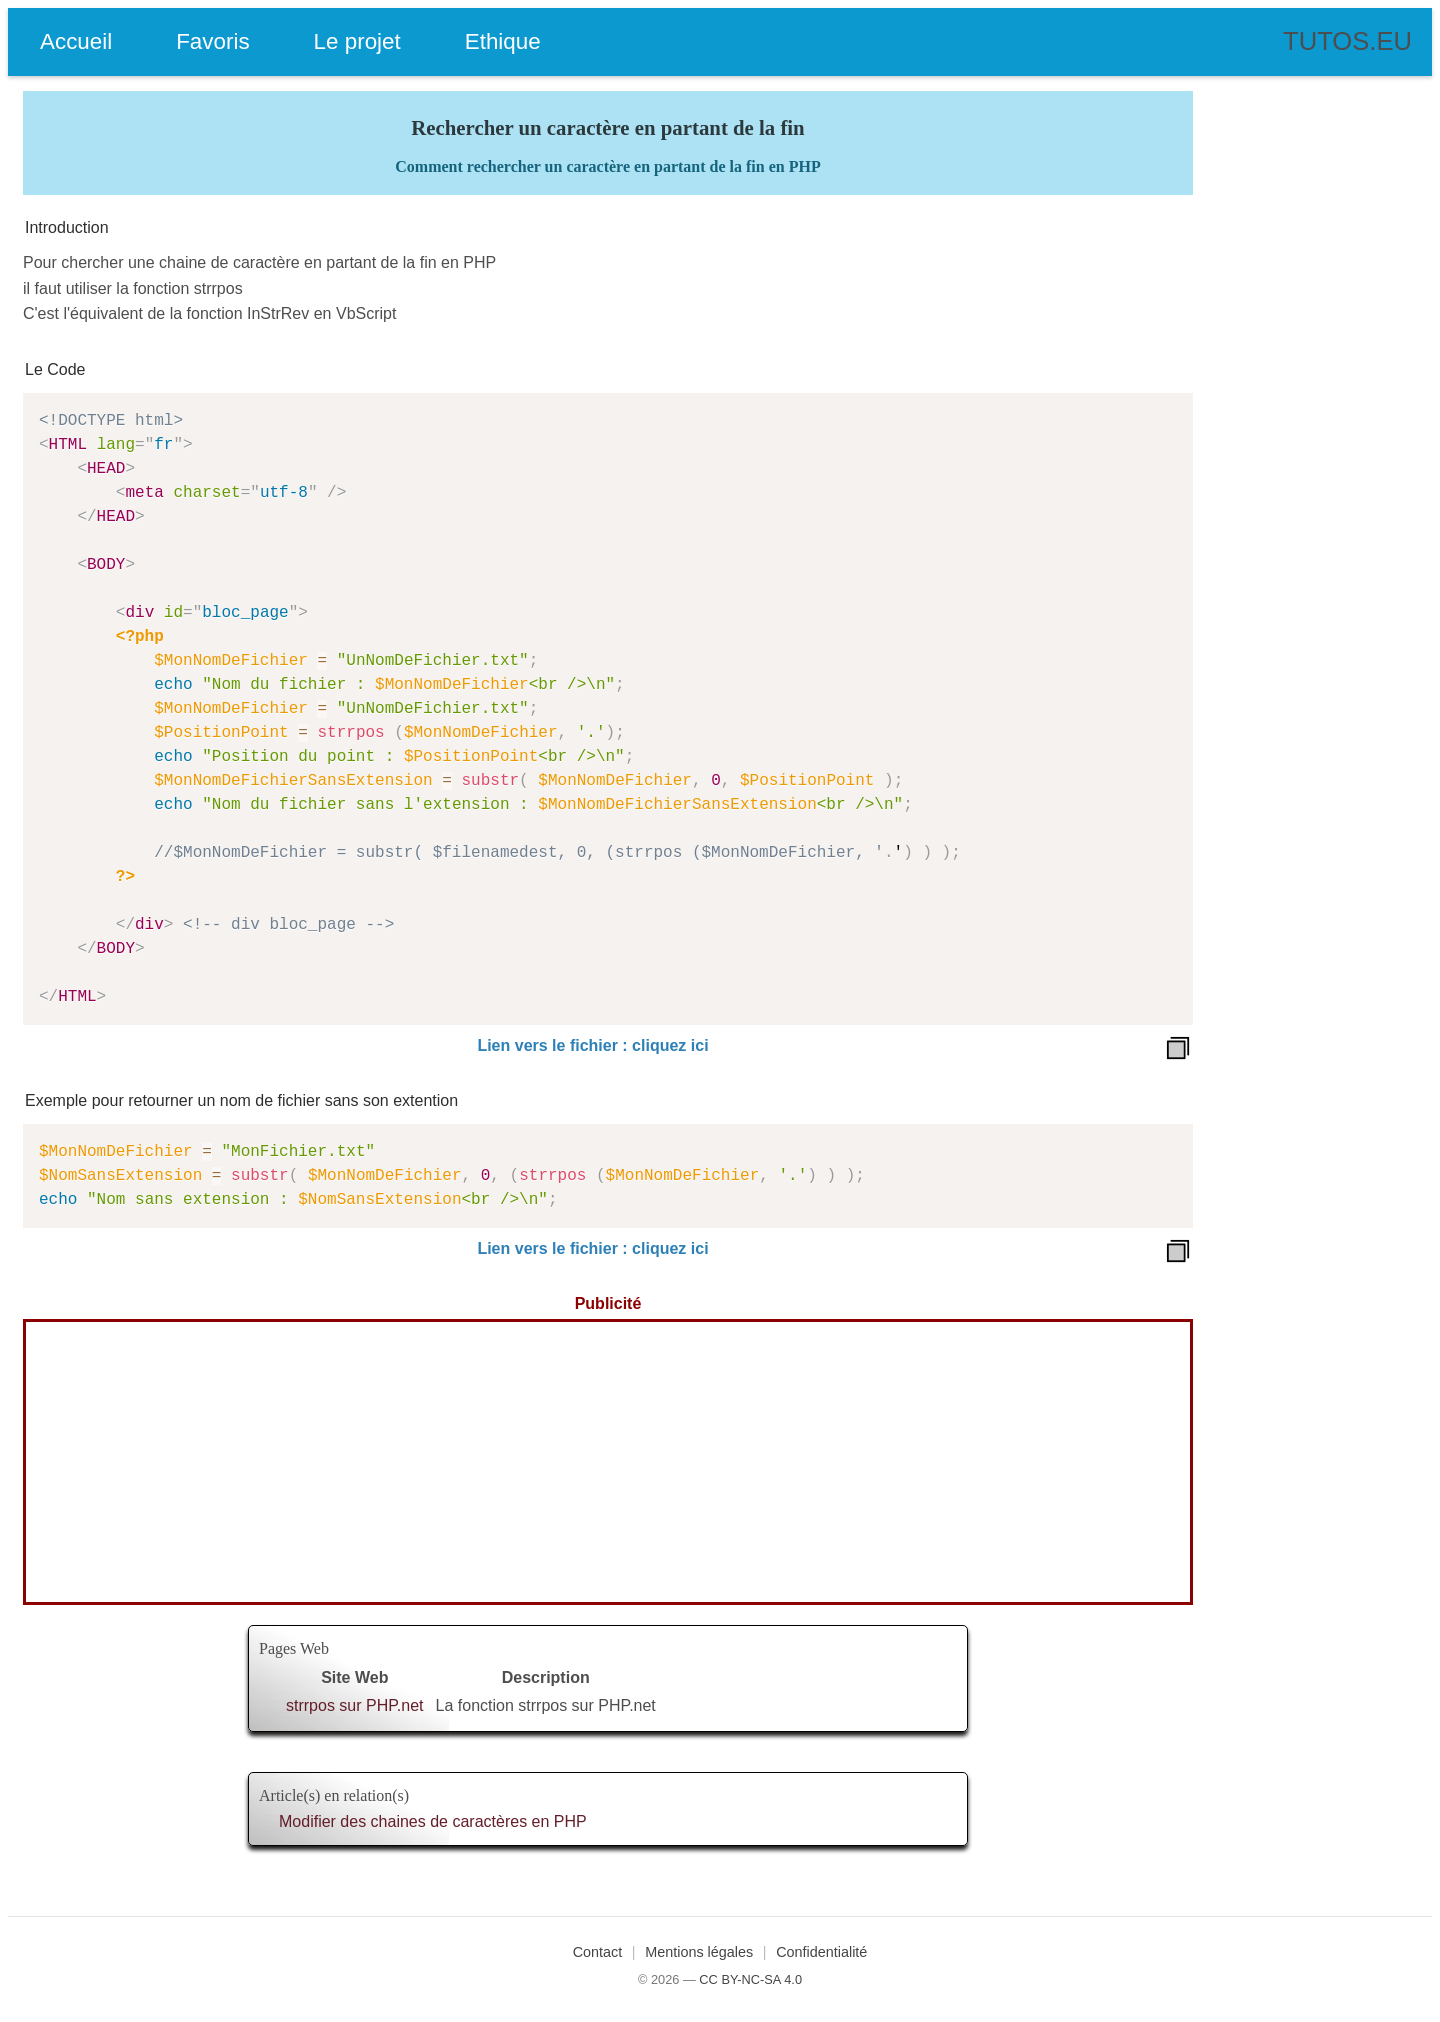 The width and height of the screenshot is (1440, 2022). Describe the element at coordinates (750, 1979) in the screenshot. I see `CC BY-NC-SA 4.0` at that location.